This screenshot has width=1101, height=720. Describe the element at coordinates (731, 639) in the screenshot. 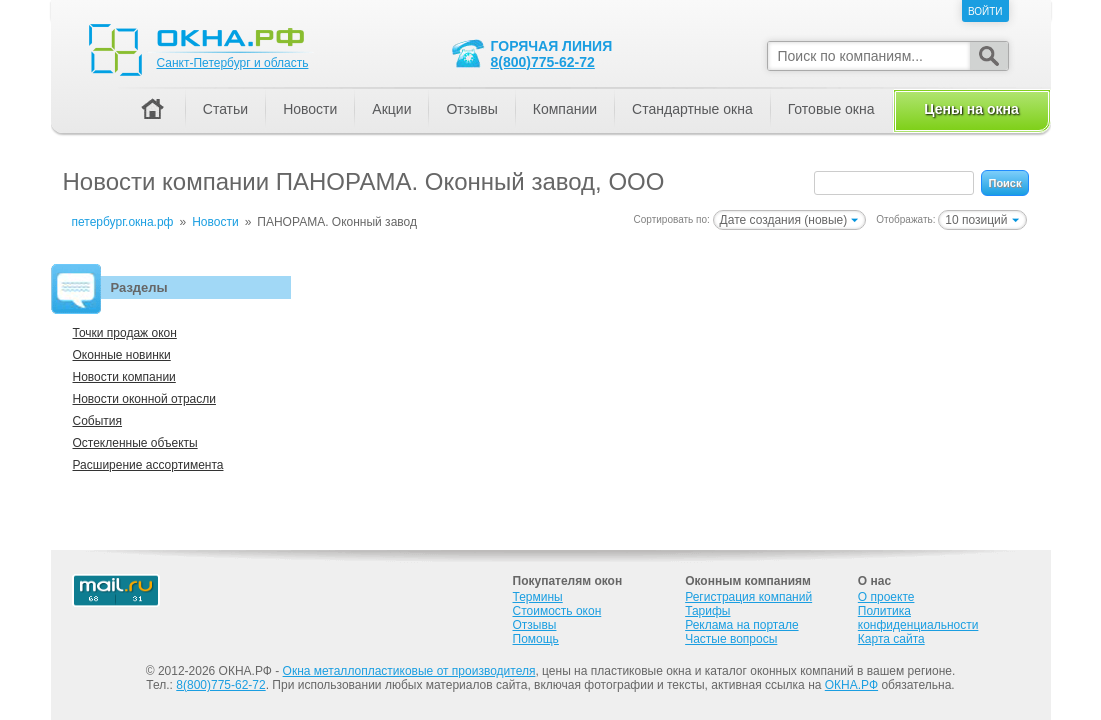

I see `Частые вопросы` at that location.